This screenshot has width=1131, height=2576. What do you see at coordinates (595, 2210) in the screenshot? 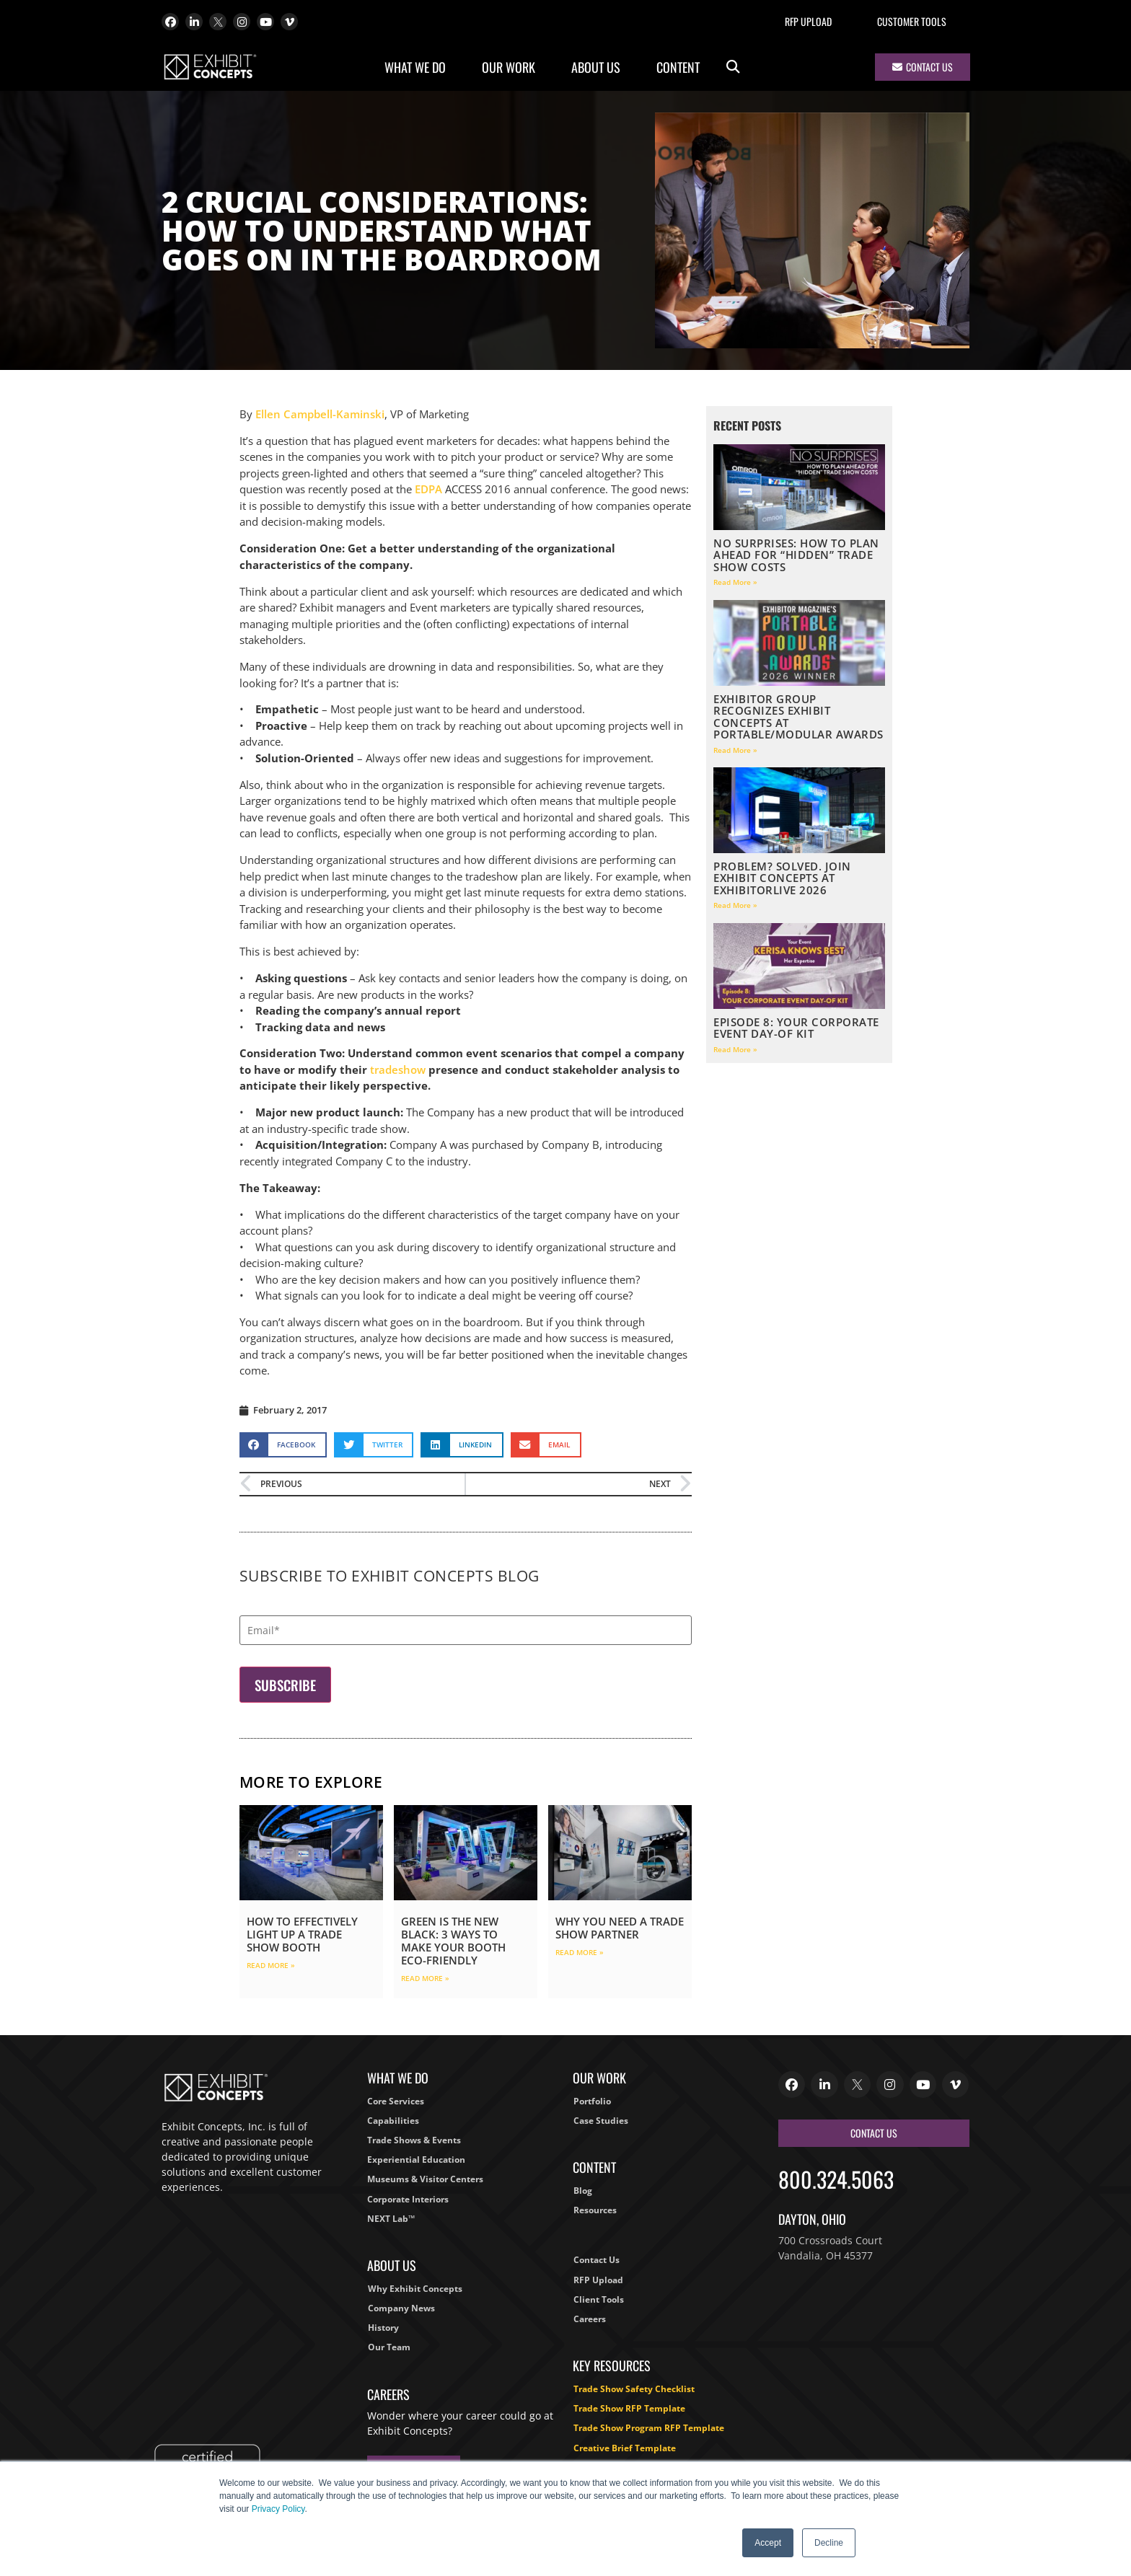
I see `Resources` at bounding box center [595, 2210].